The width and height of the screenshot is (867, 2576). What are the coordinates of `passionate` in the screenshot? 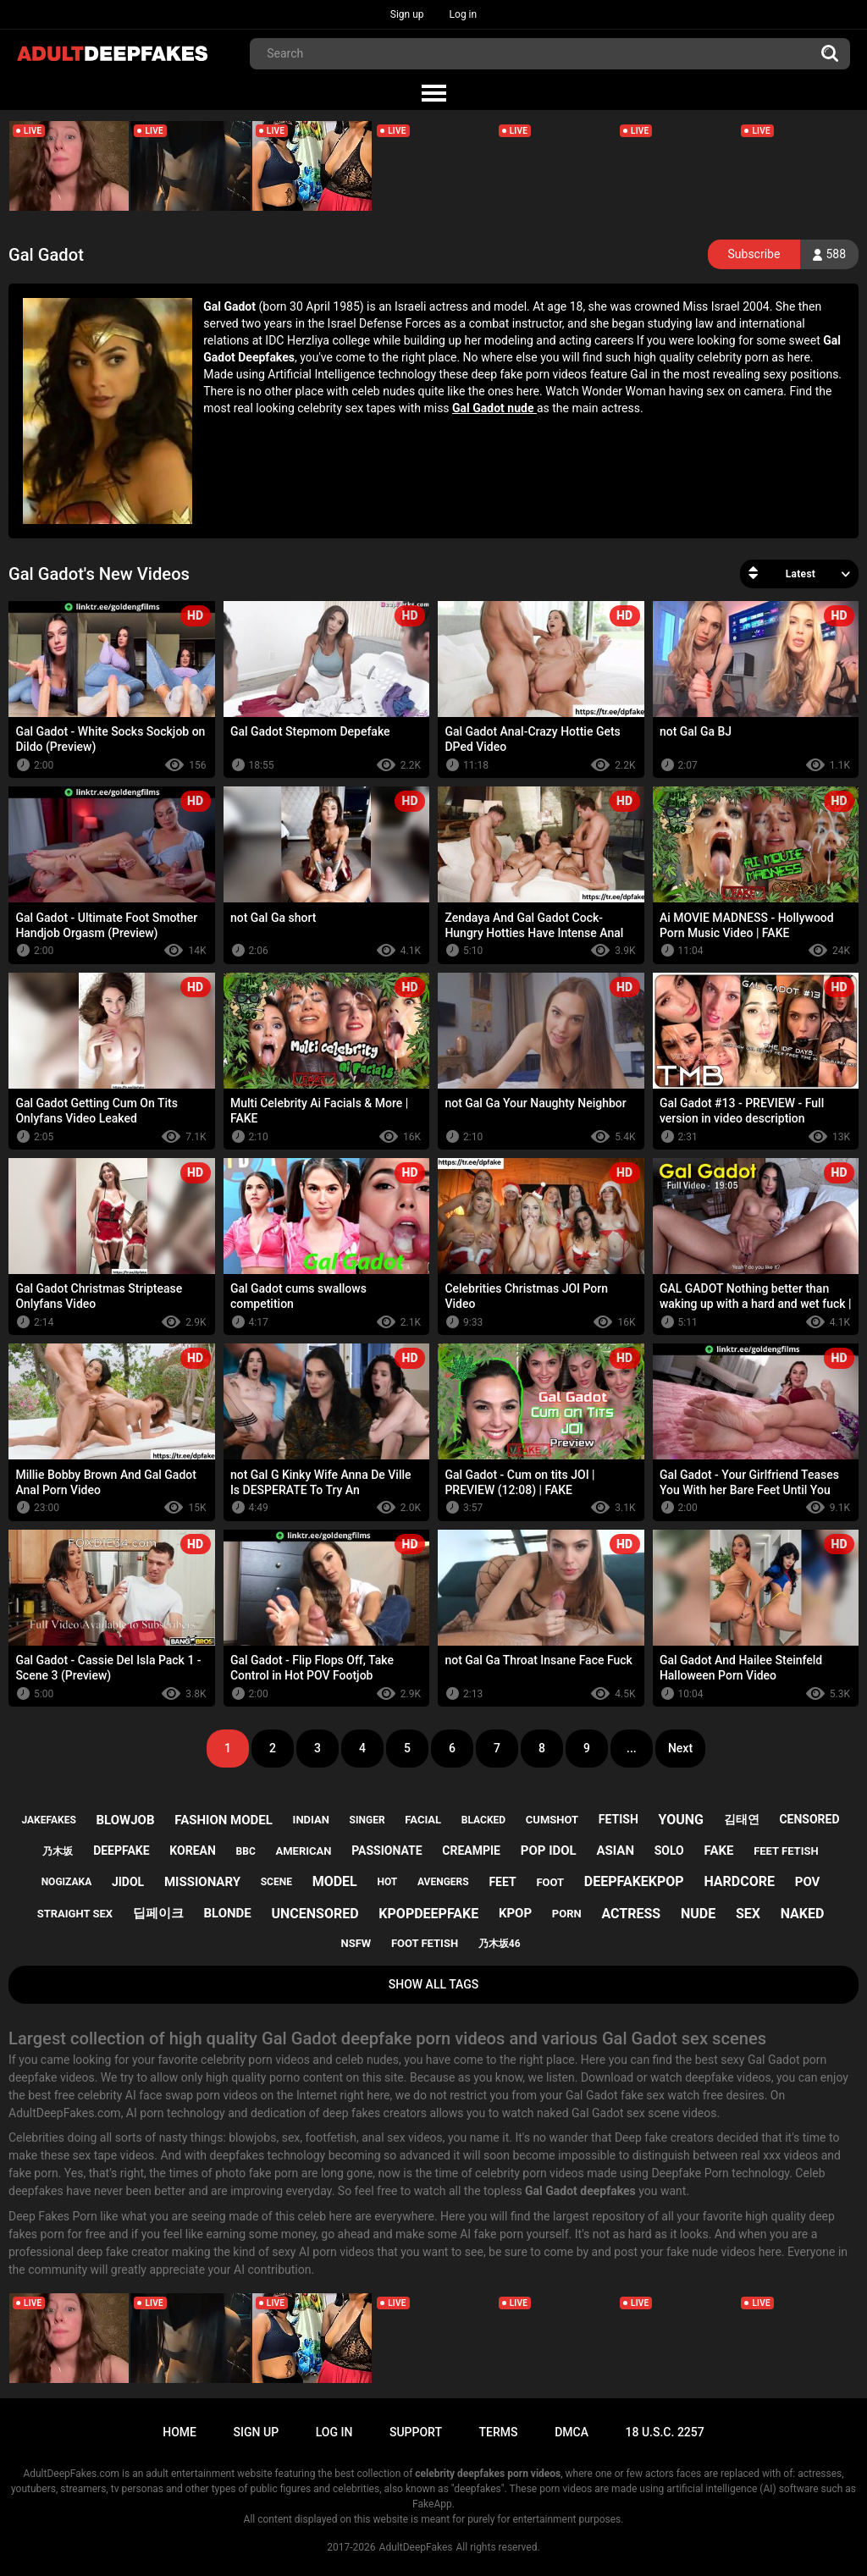 It's located at (386, 1850).